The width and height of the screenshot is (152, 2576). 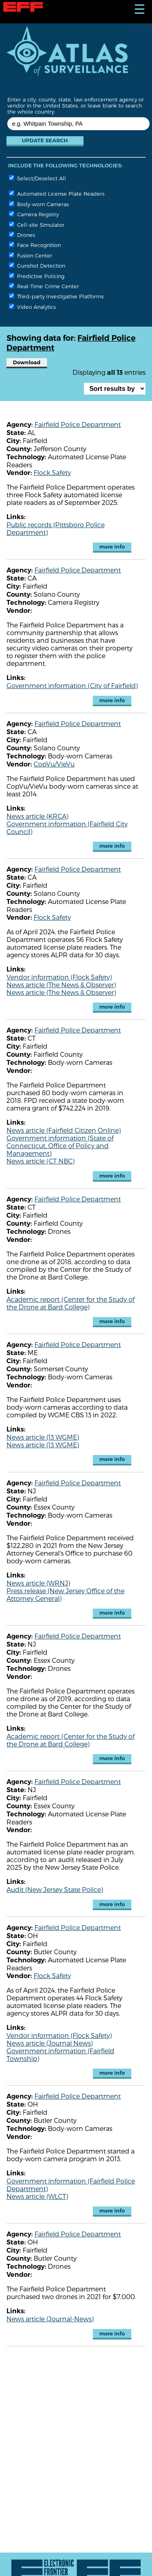 I want to click on News article (Fairfield Citizen Online), so click(x=63, y=1130).